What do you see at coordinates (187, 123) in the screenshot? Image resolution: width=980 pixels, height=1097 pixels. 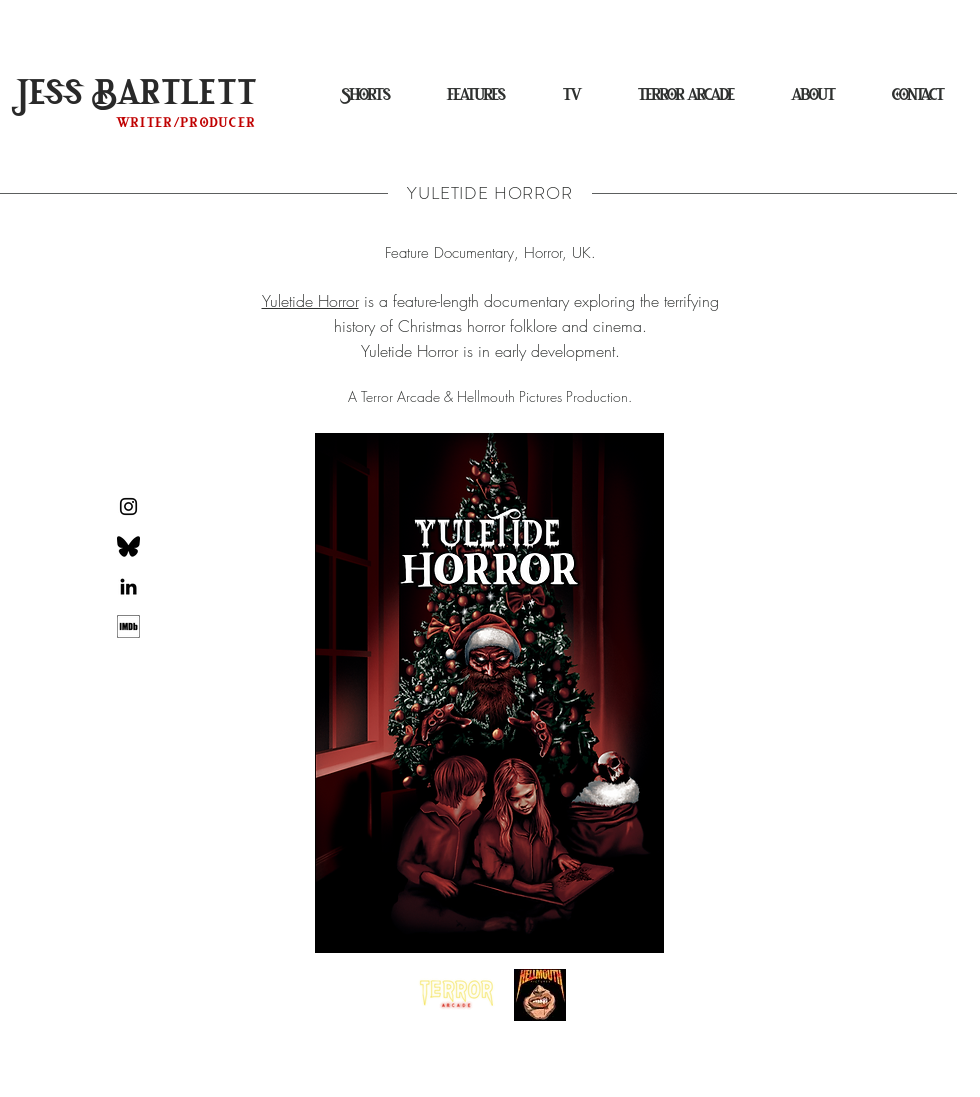 I see `writer/producer` at bounding box center [187, 123].